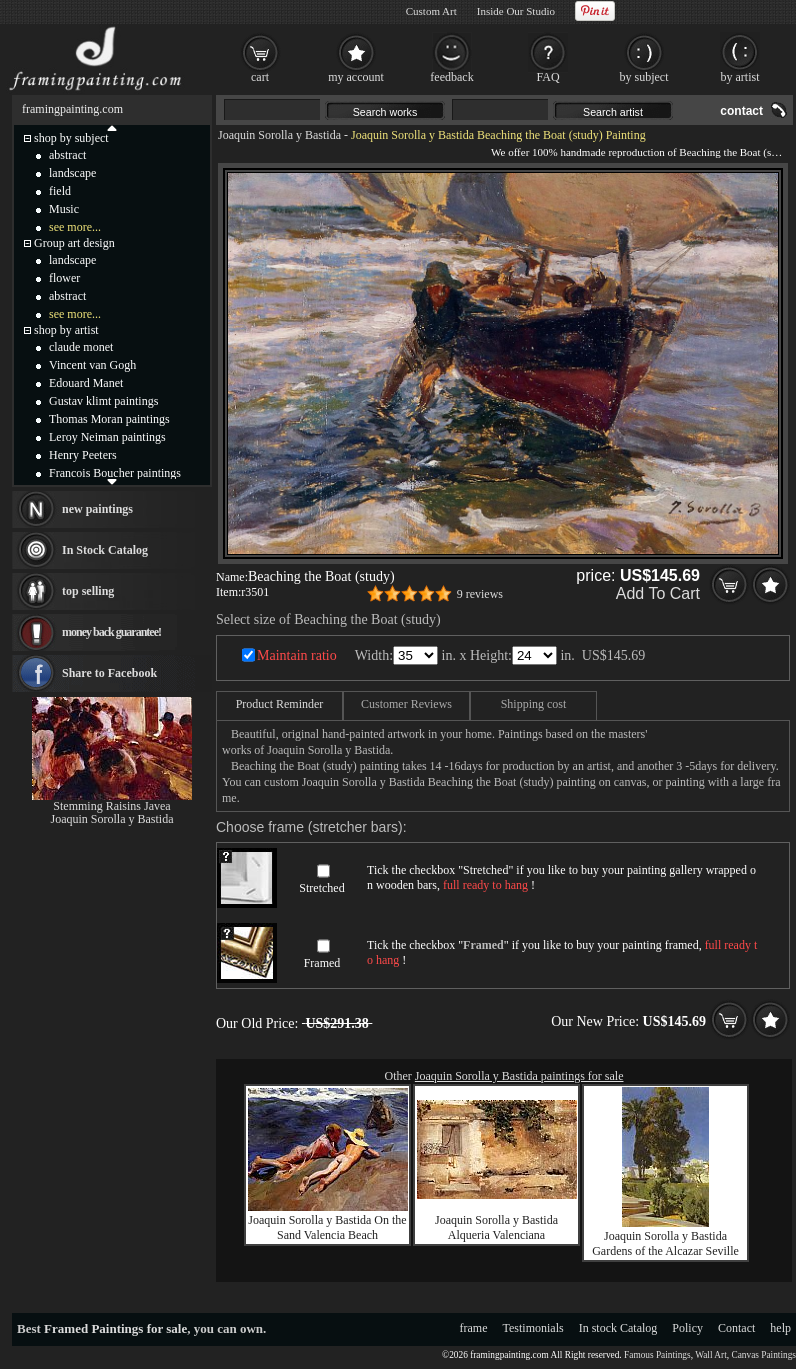  What do you see at coordinates (736, 1328) in the screenshot?
I see `Contact` at bounding box center [736, 1328].